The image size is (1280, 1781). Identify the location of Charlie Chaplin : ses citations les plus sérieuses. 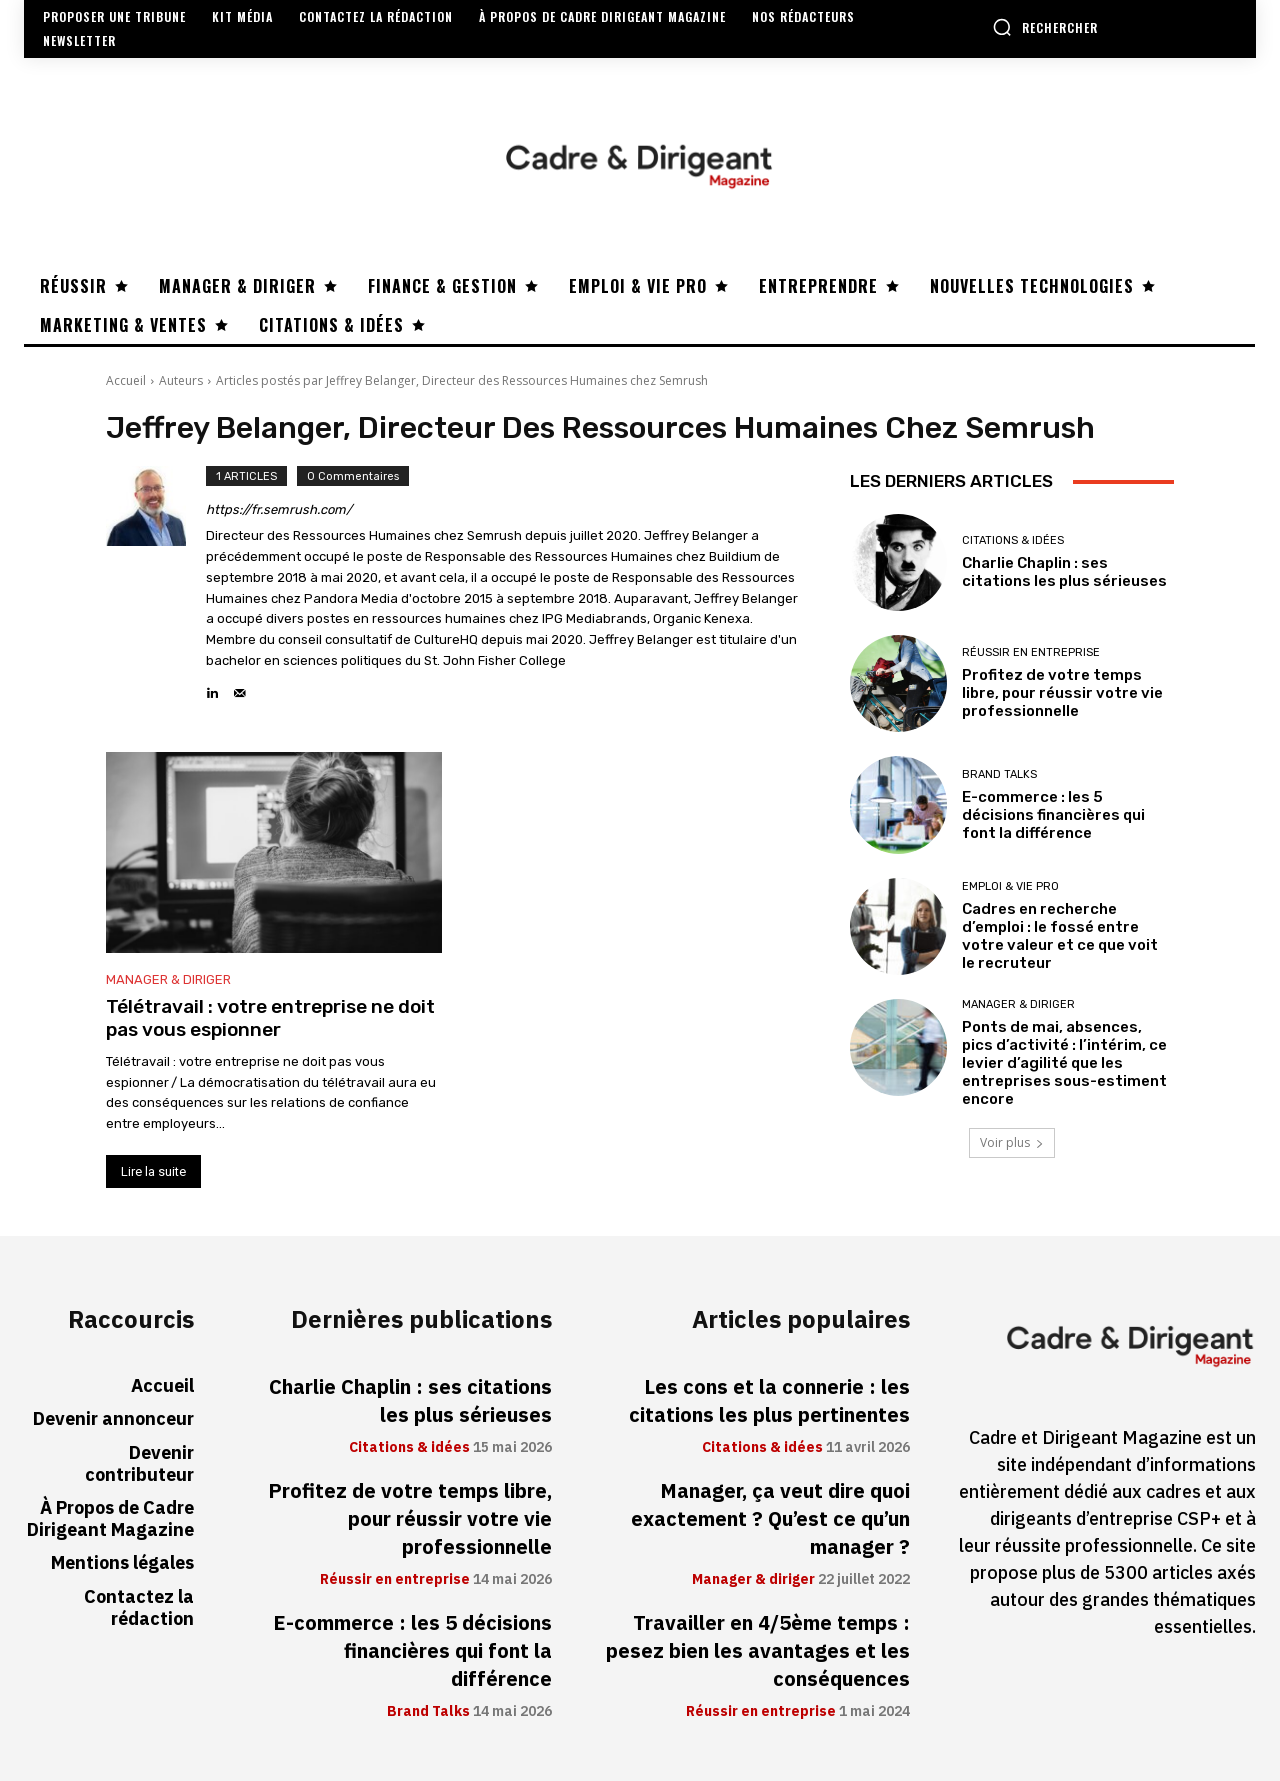
(1064, 572).